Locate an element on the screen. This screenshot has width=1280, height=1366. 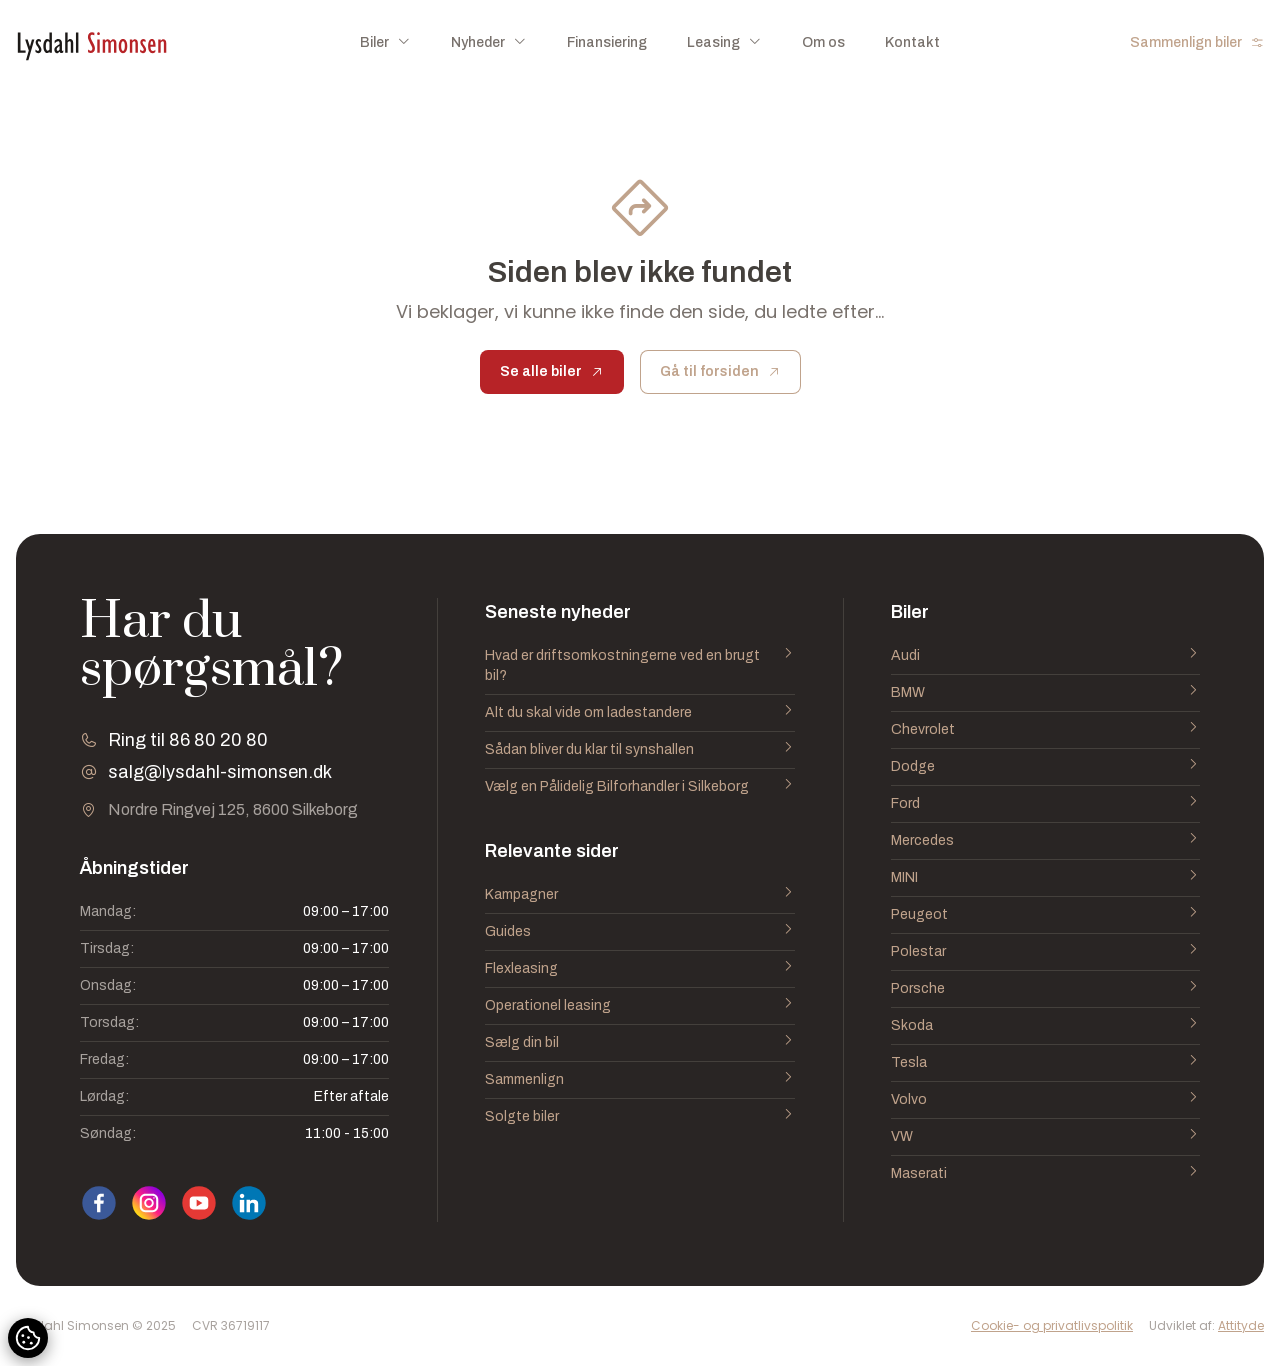
Polestar is located at coordinates (1045, 952).